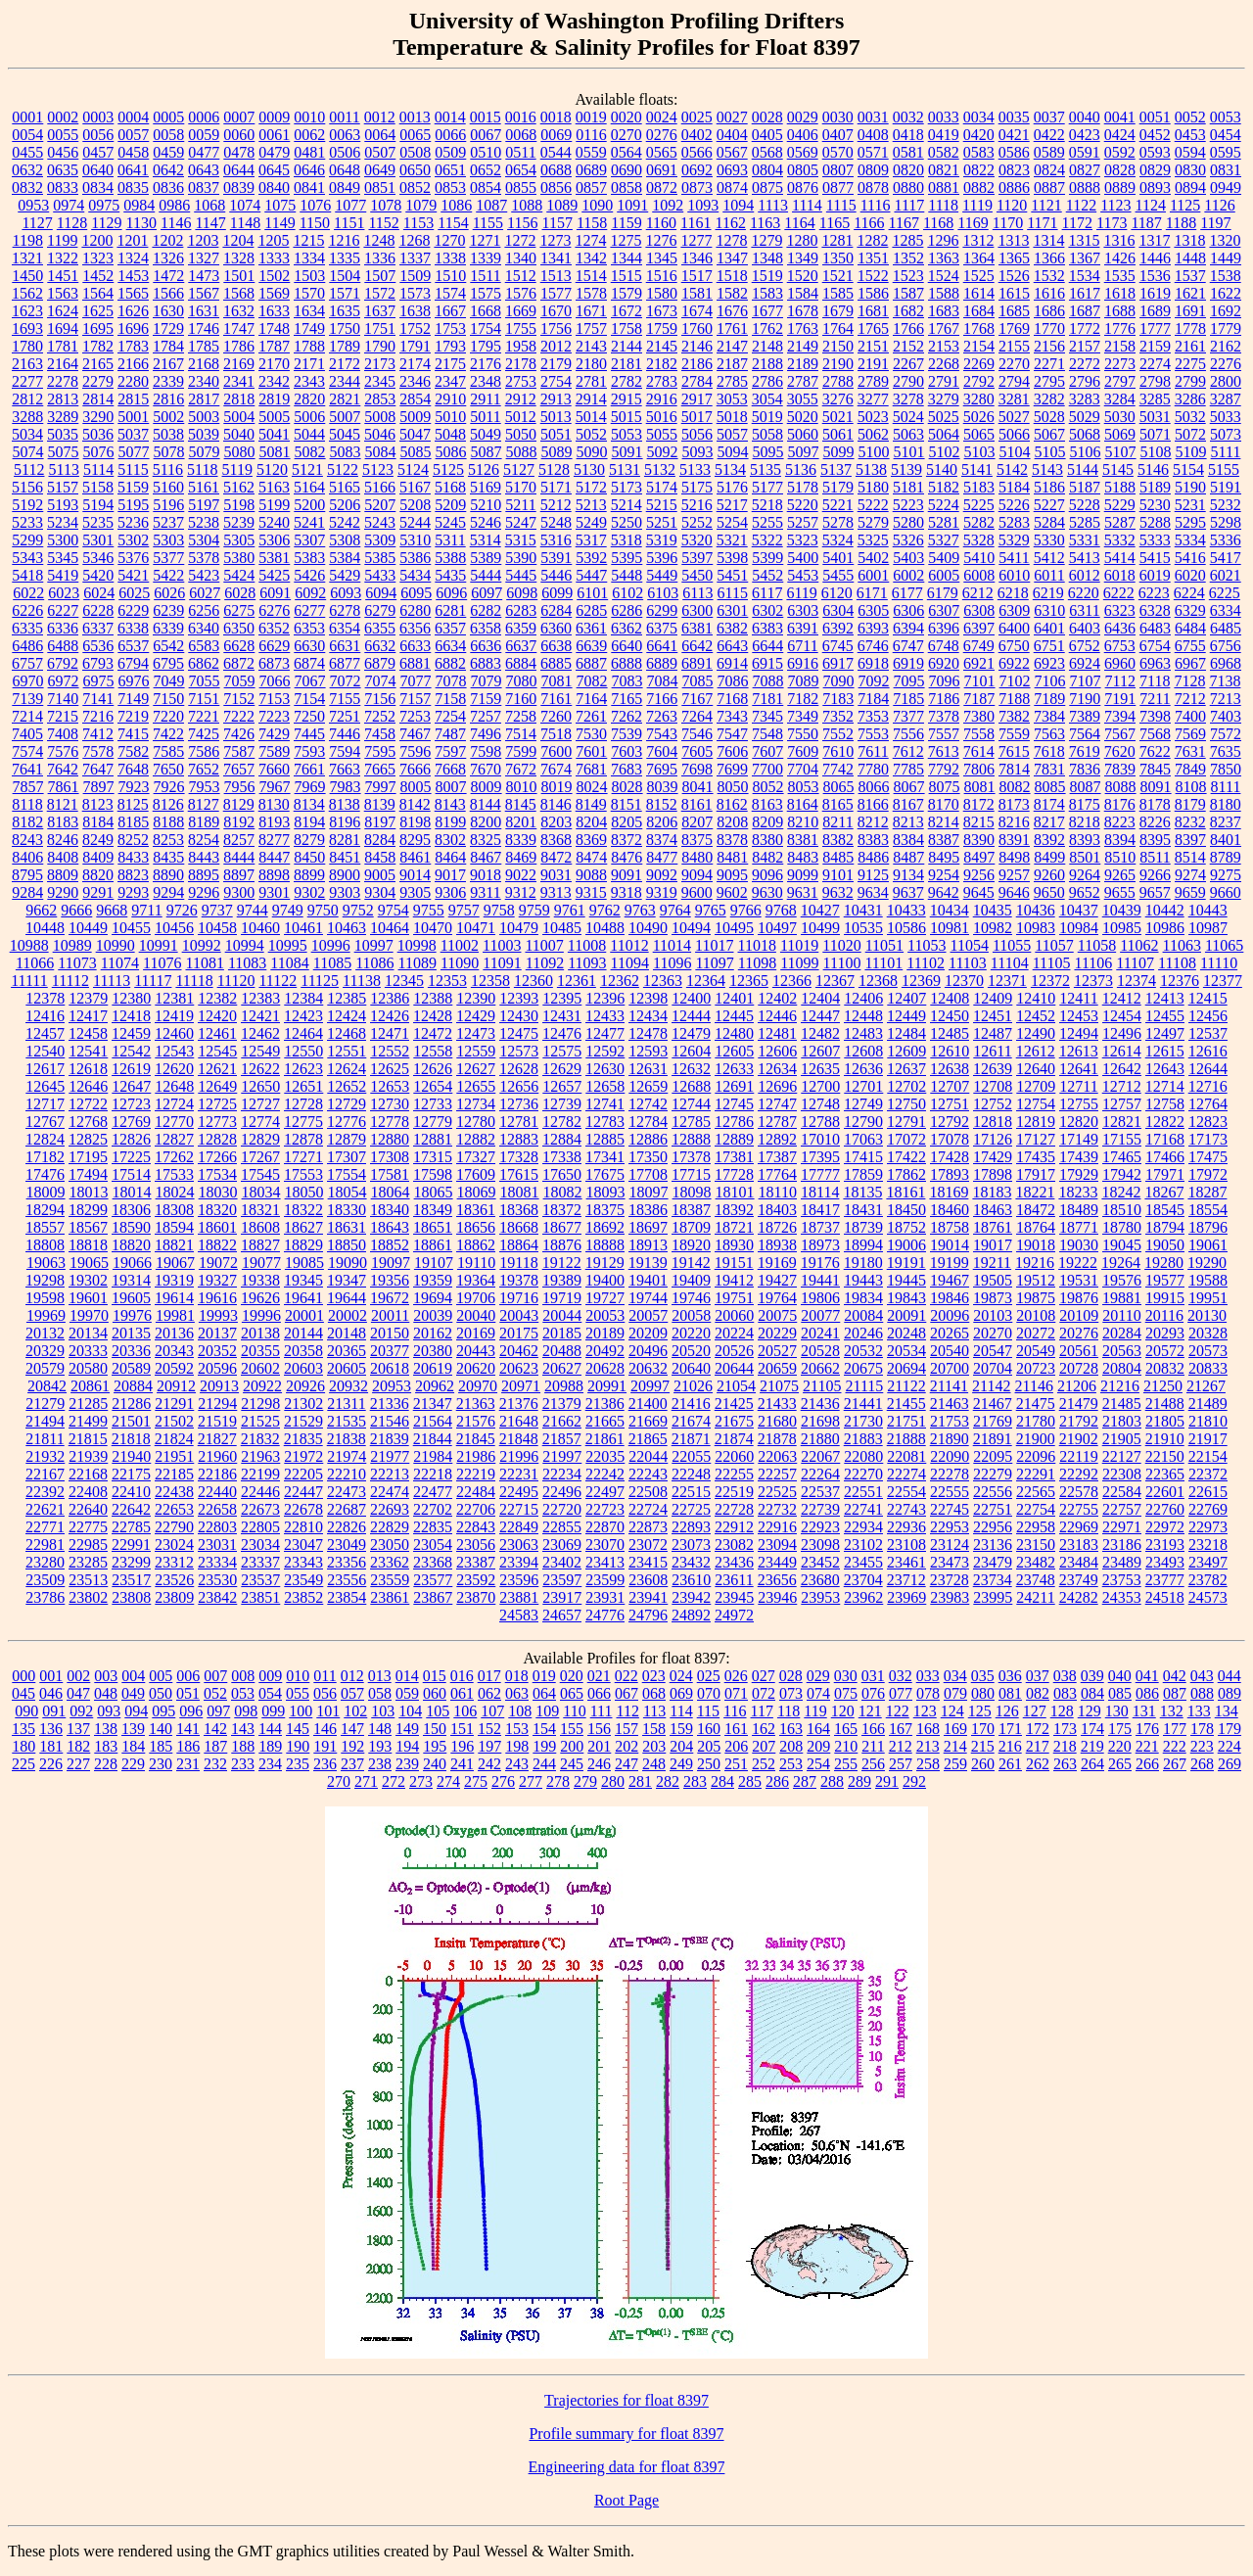 This screenshot has width=1253, height=2576. Describe the element at coordinates (346, 998) in the screenshot. I see `12385` at that location.